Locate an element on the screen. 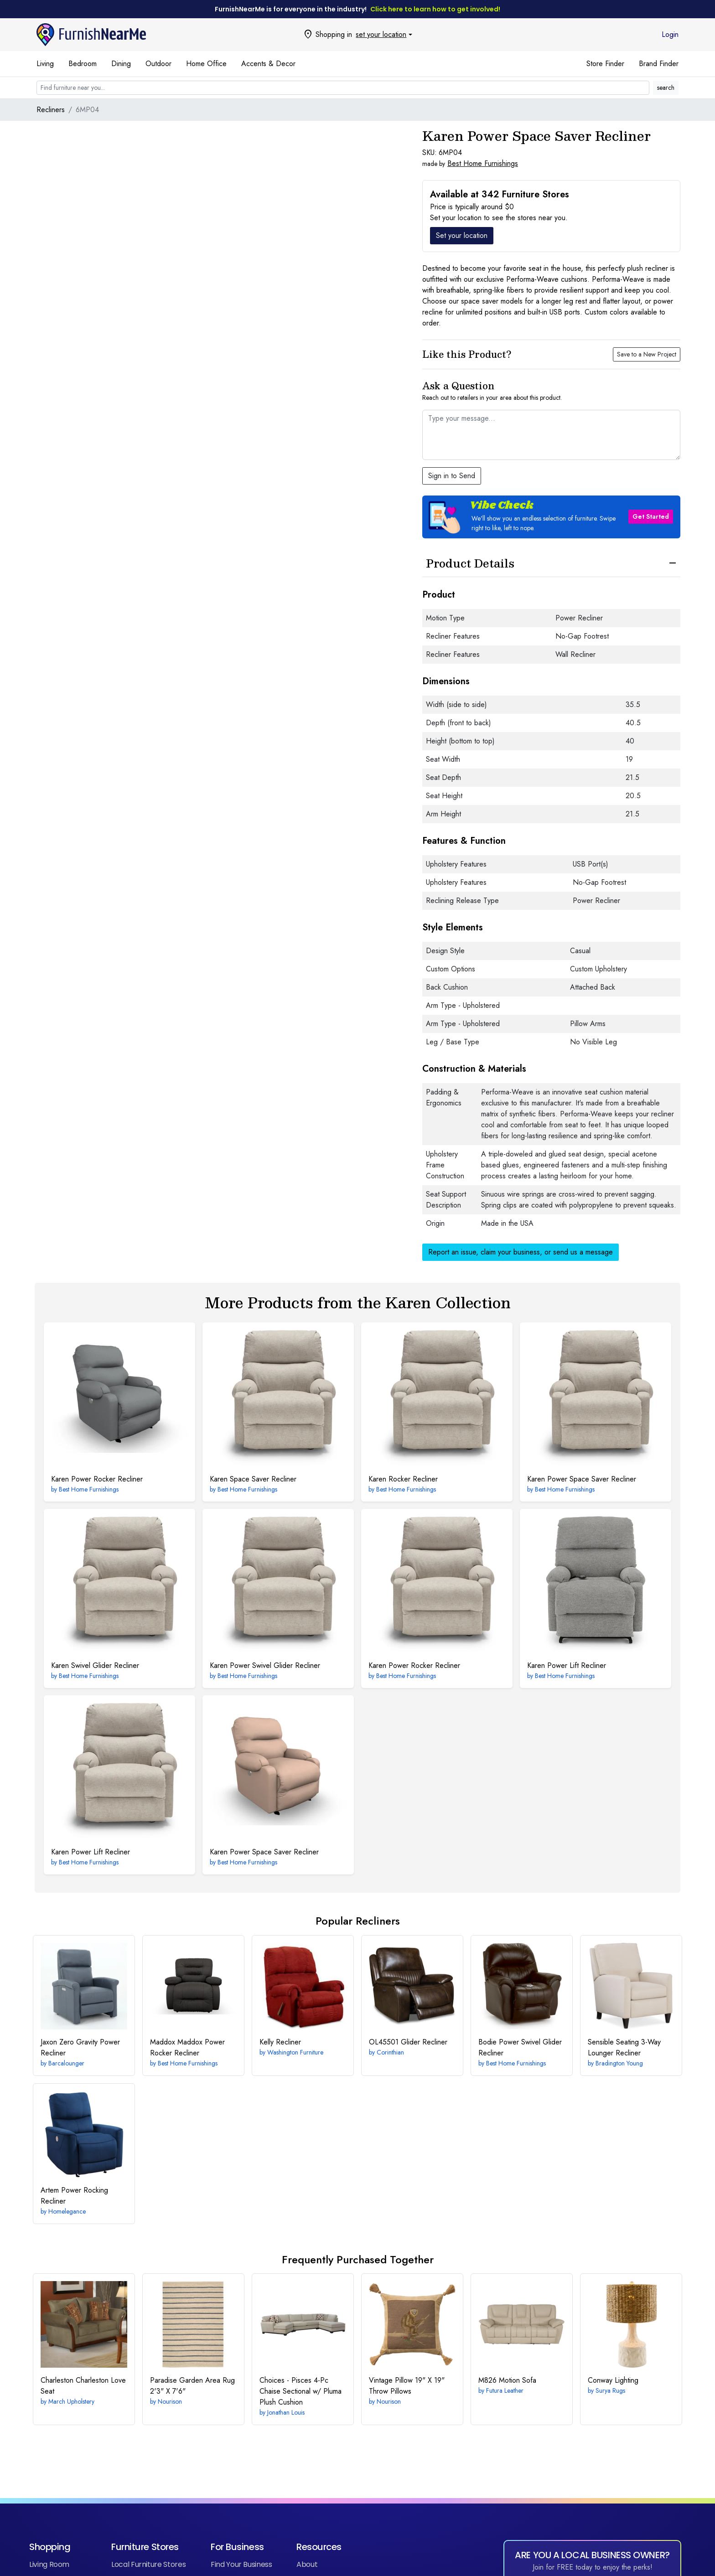  Local Furniture Stores is located at coordinates (148, 2564).